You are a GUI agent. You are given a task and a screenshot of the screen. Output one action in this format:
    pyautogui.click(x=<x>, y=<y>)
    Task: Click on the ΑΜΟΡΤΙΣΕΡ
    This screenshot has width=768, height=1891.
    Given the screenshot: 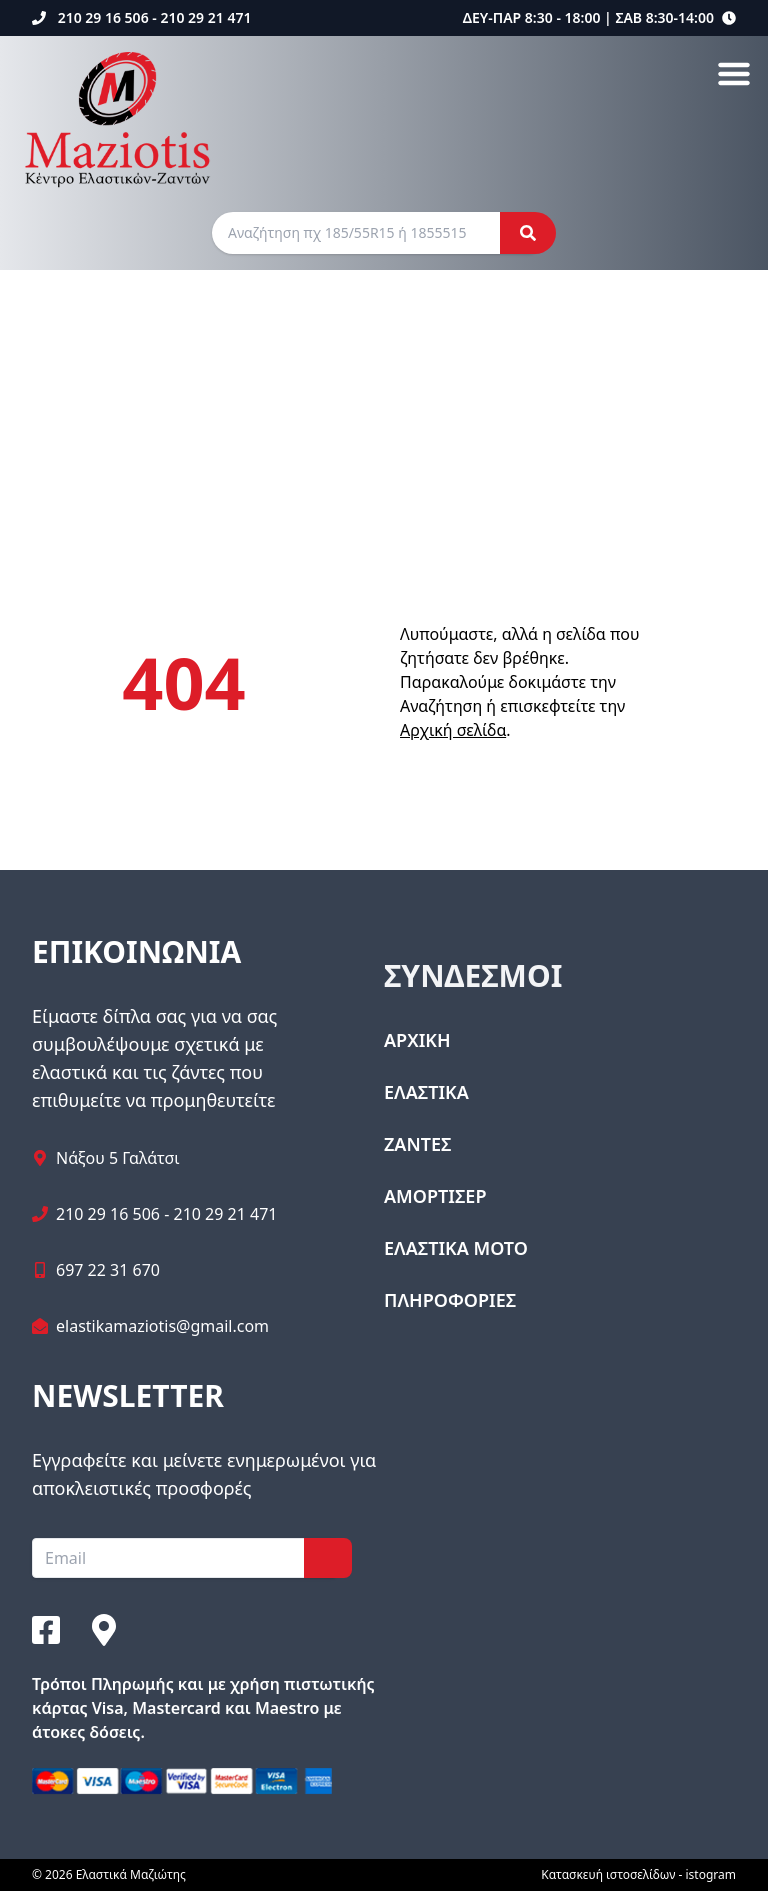 What is the action you would take?
    pyautogui.click(x=435, y=1196)
    